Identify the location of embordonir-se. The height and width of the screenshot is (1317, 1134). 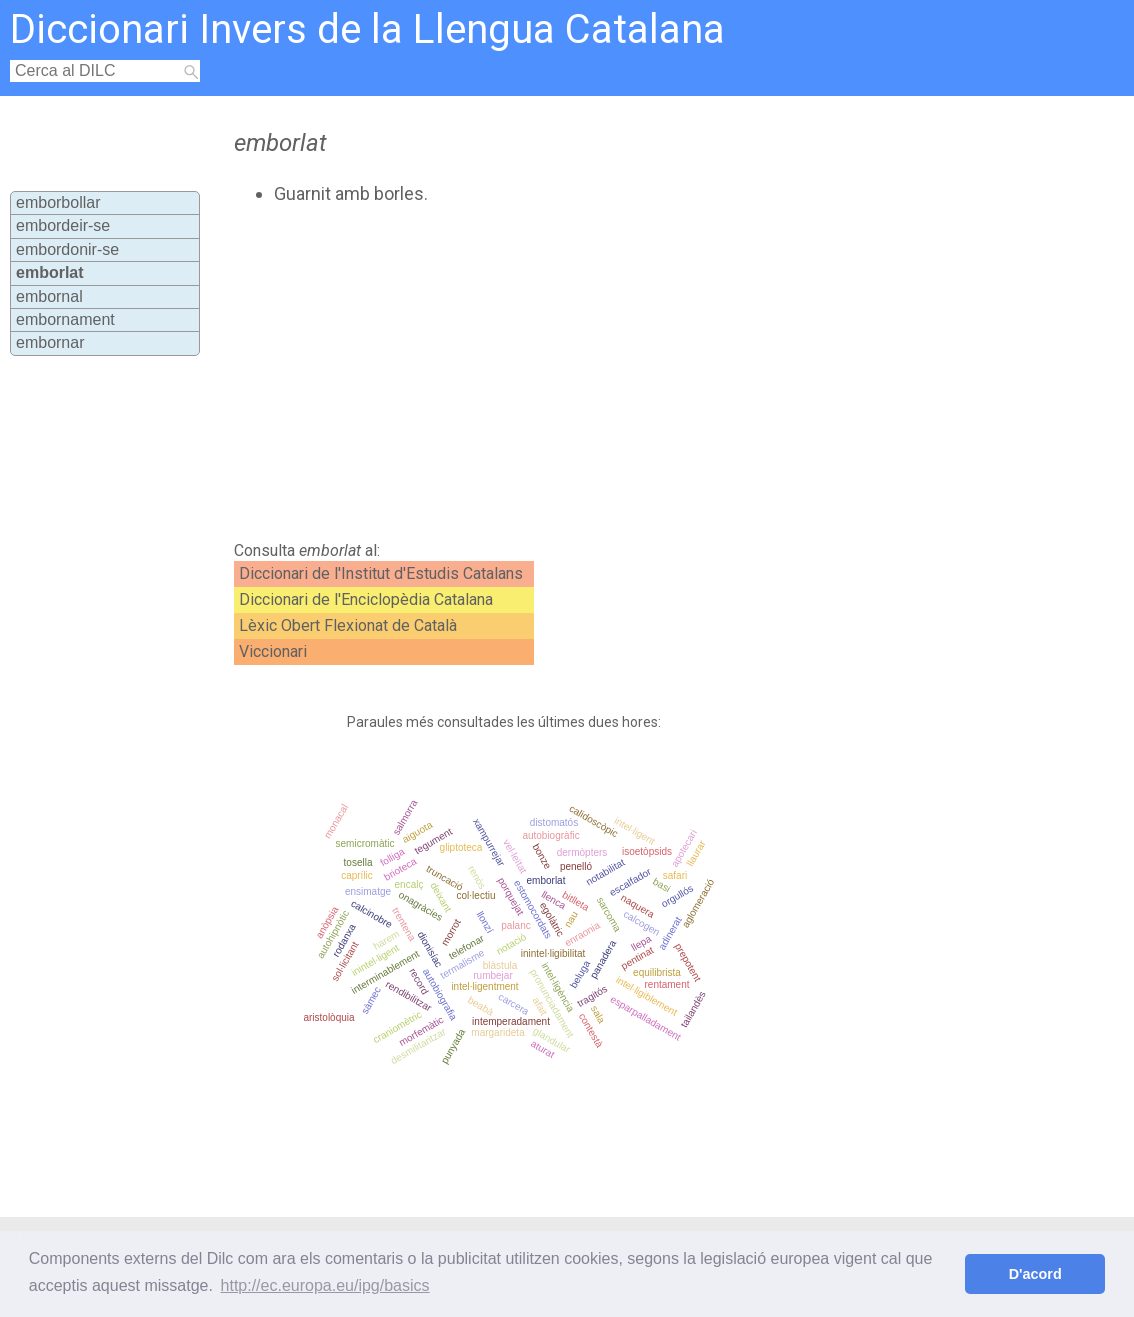
(67, 249).